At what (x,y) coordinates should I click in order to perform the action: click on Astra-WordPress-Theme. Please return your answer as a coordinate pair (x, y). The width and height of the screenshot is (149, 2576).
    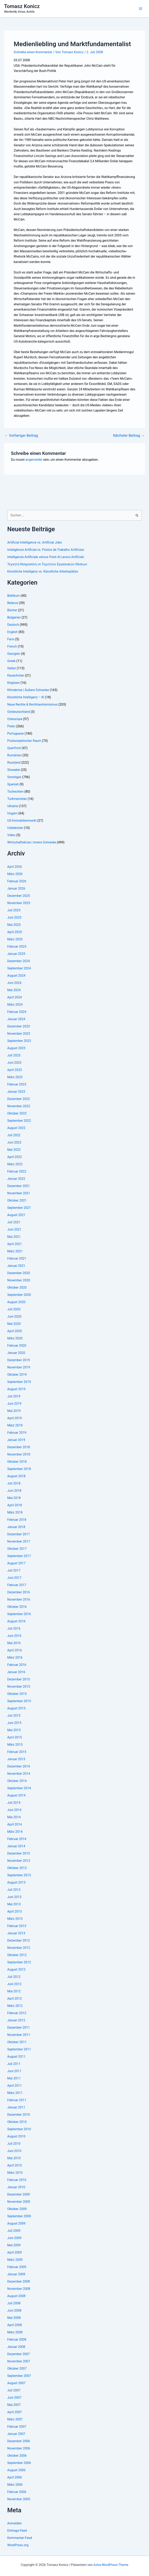
    Looking at the image, I should click on (110, 2565).